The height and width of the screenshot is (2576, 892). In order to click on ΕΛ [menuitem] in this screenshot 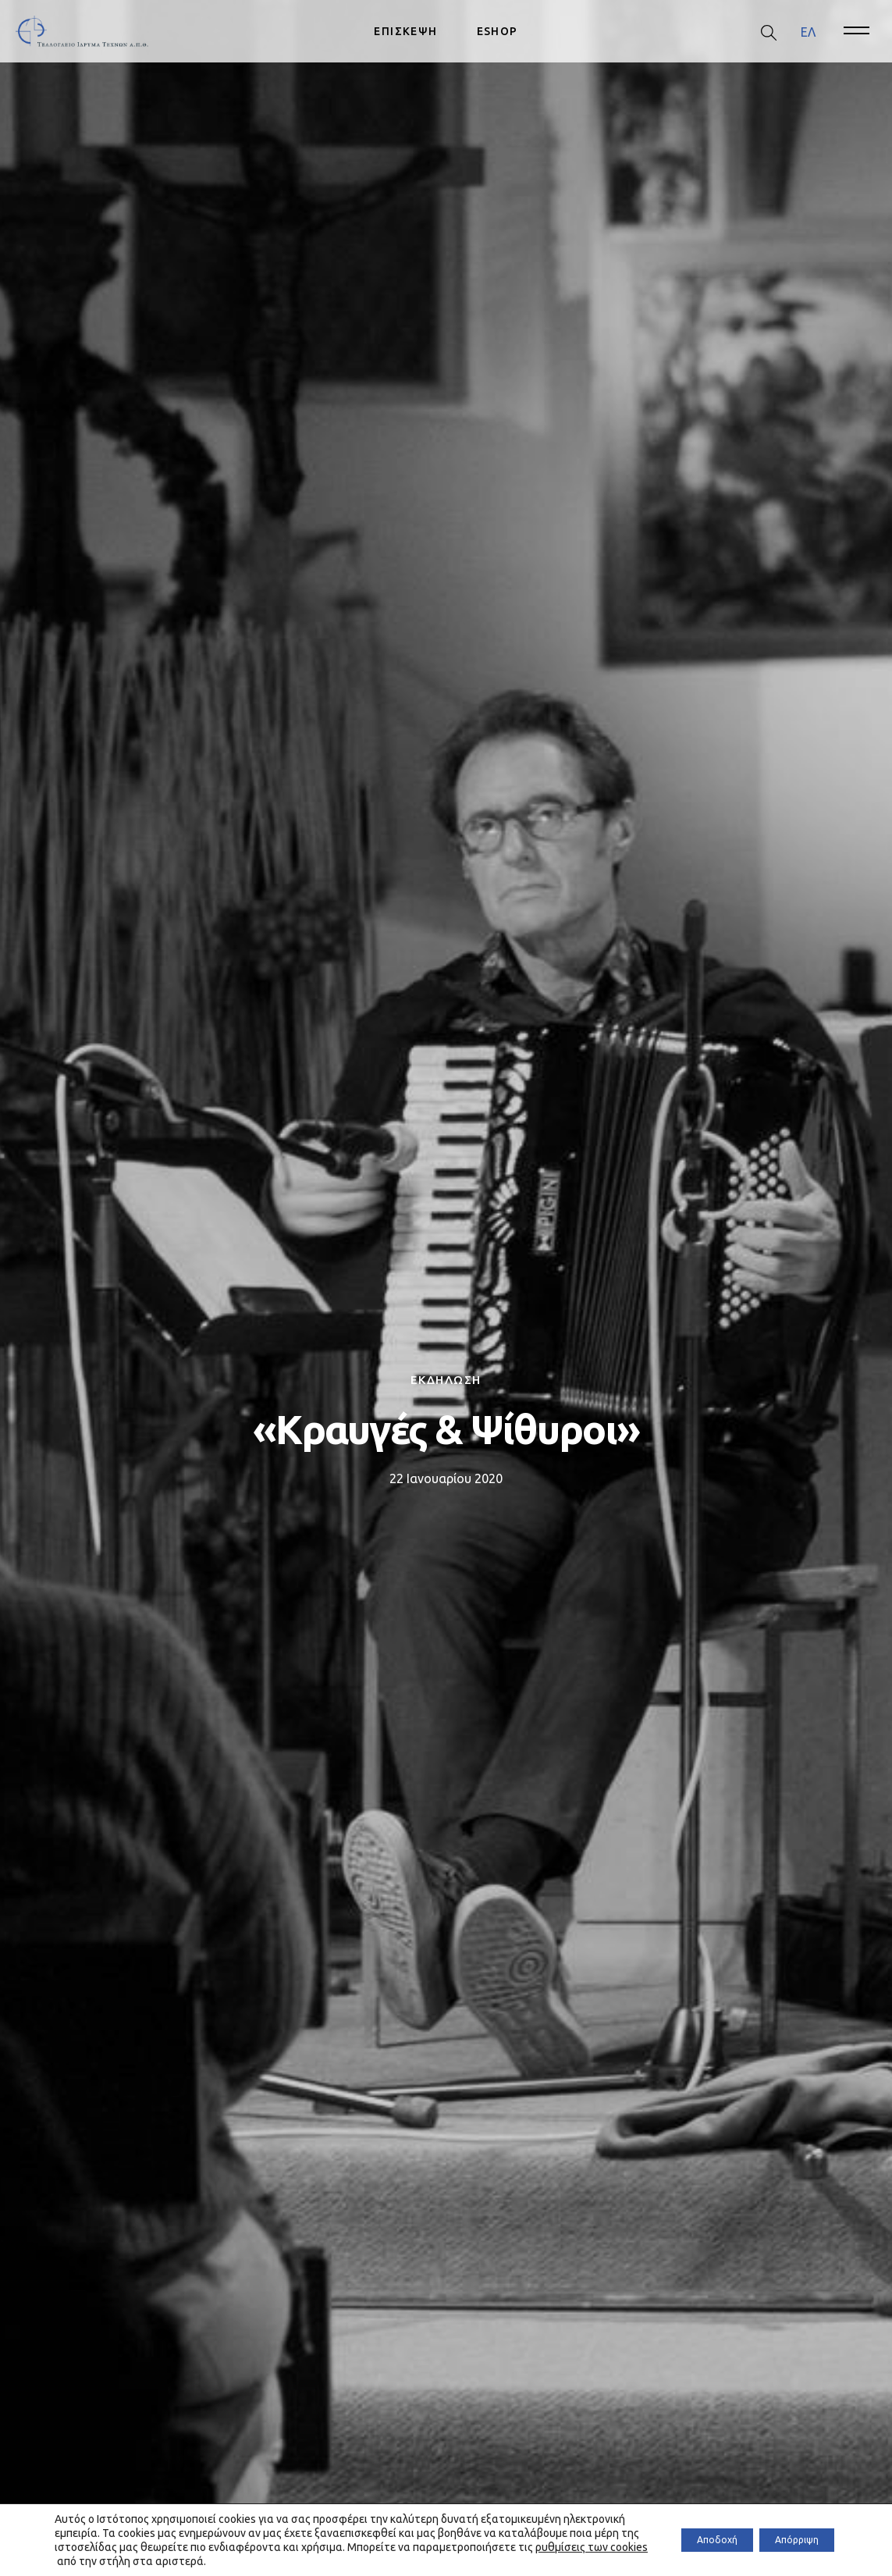, I will do `click(808, 31)`.